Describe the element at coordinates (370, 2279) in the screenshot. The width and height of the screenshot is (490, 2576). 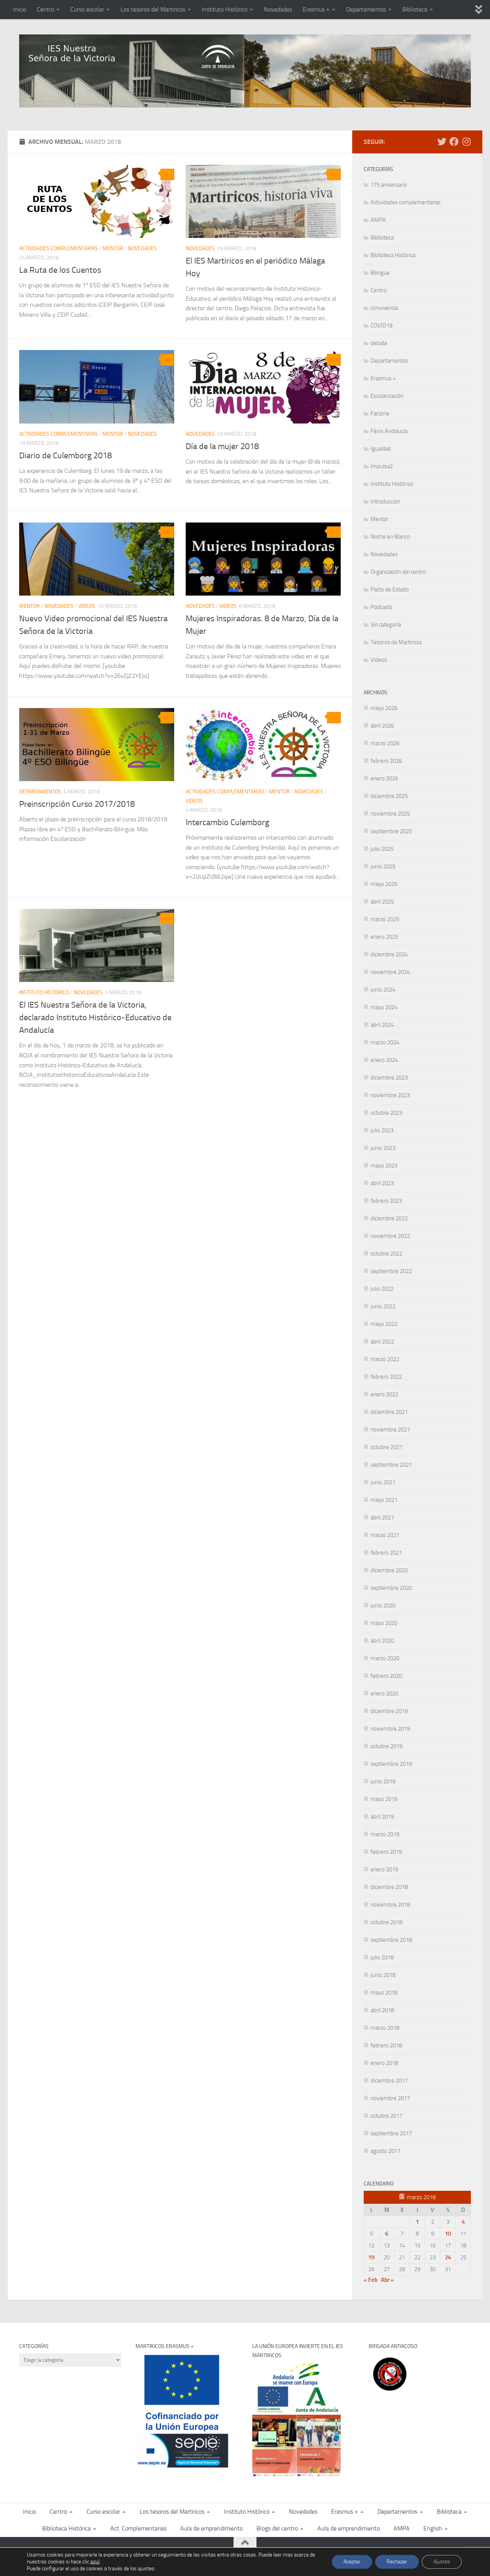
I see `« Feb` at that location.